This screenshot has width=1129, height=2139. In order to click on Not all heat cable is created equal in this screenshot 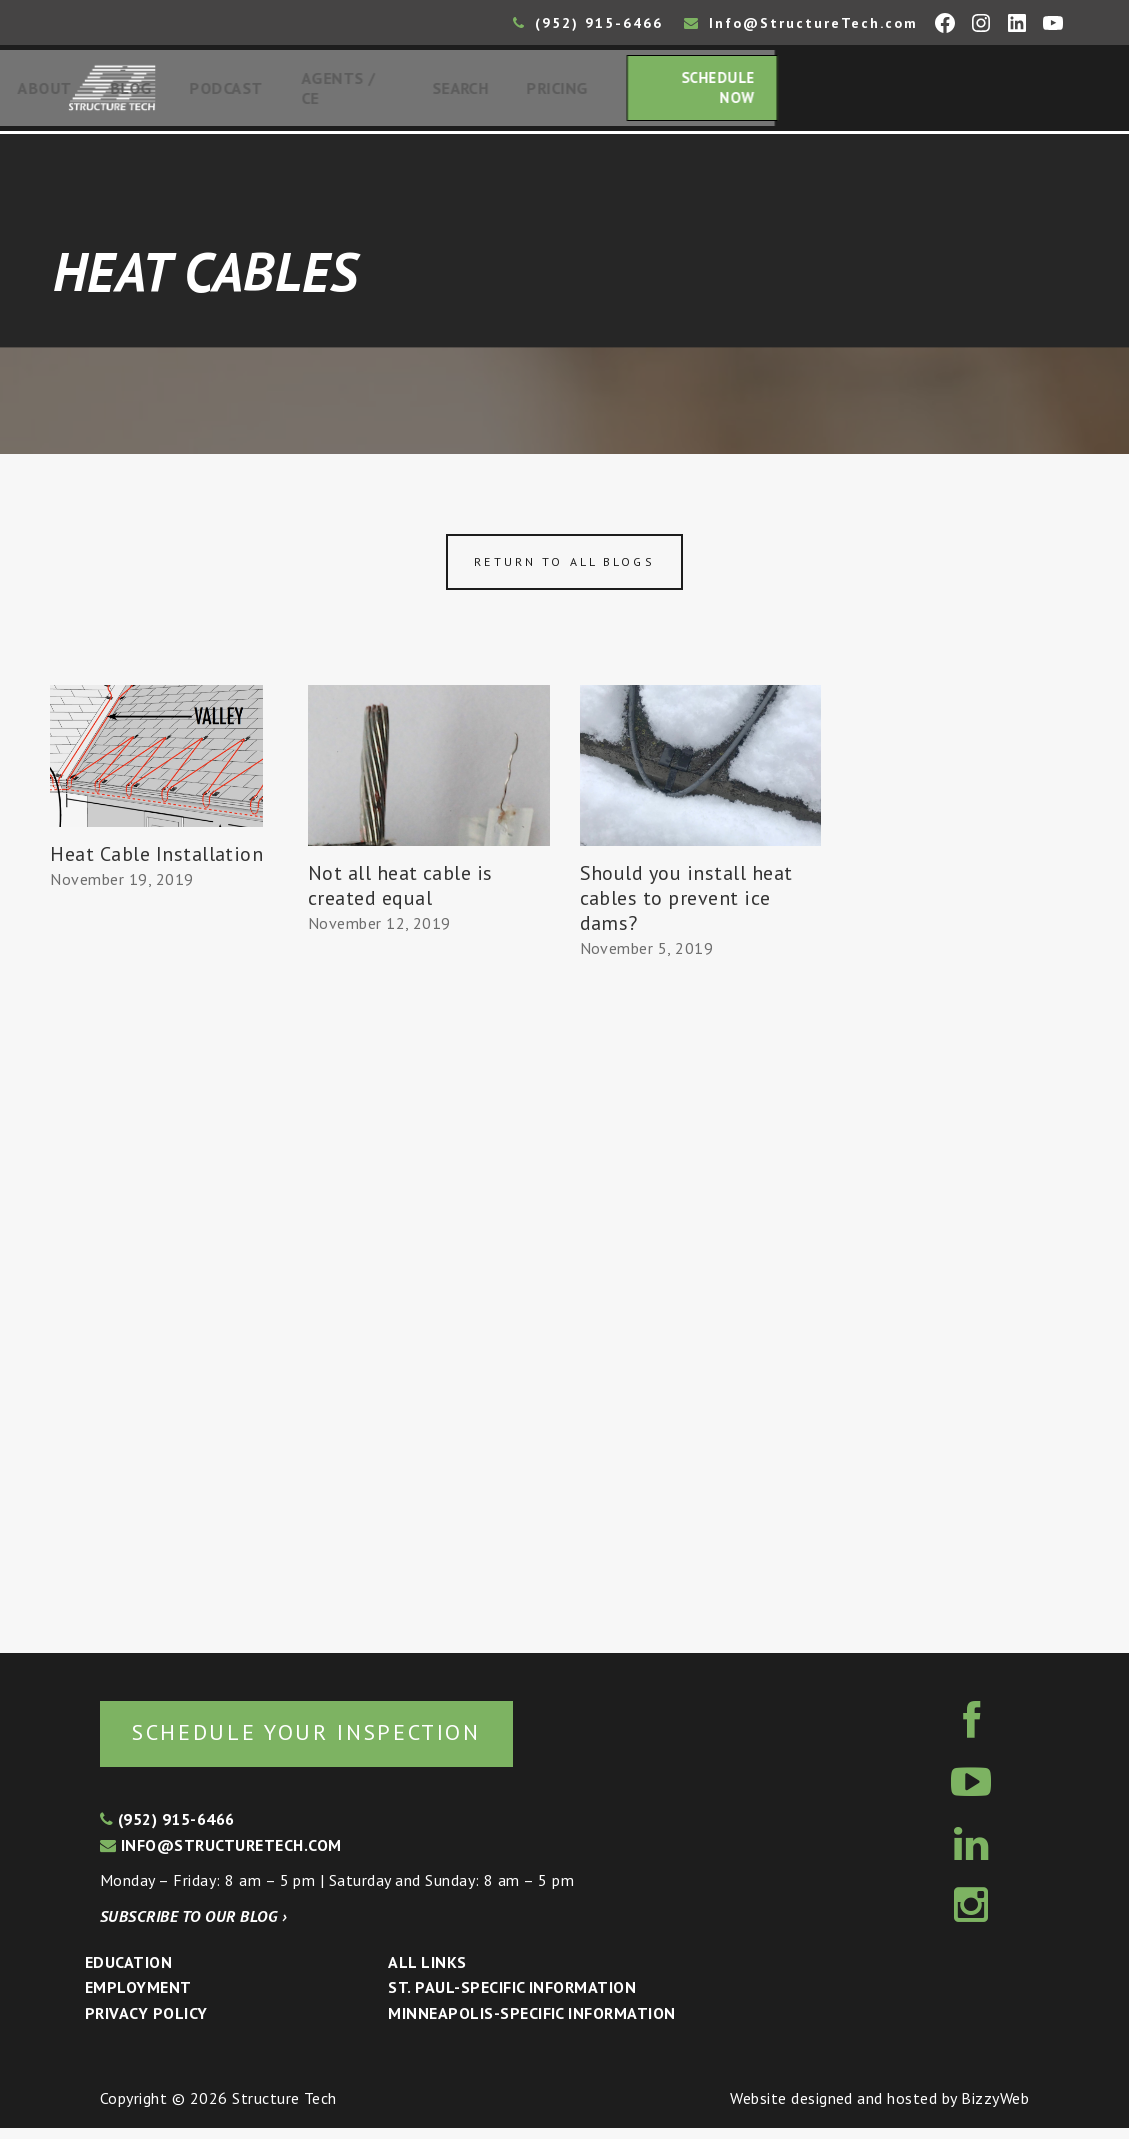, I will do `click(400, 893)`.